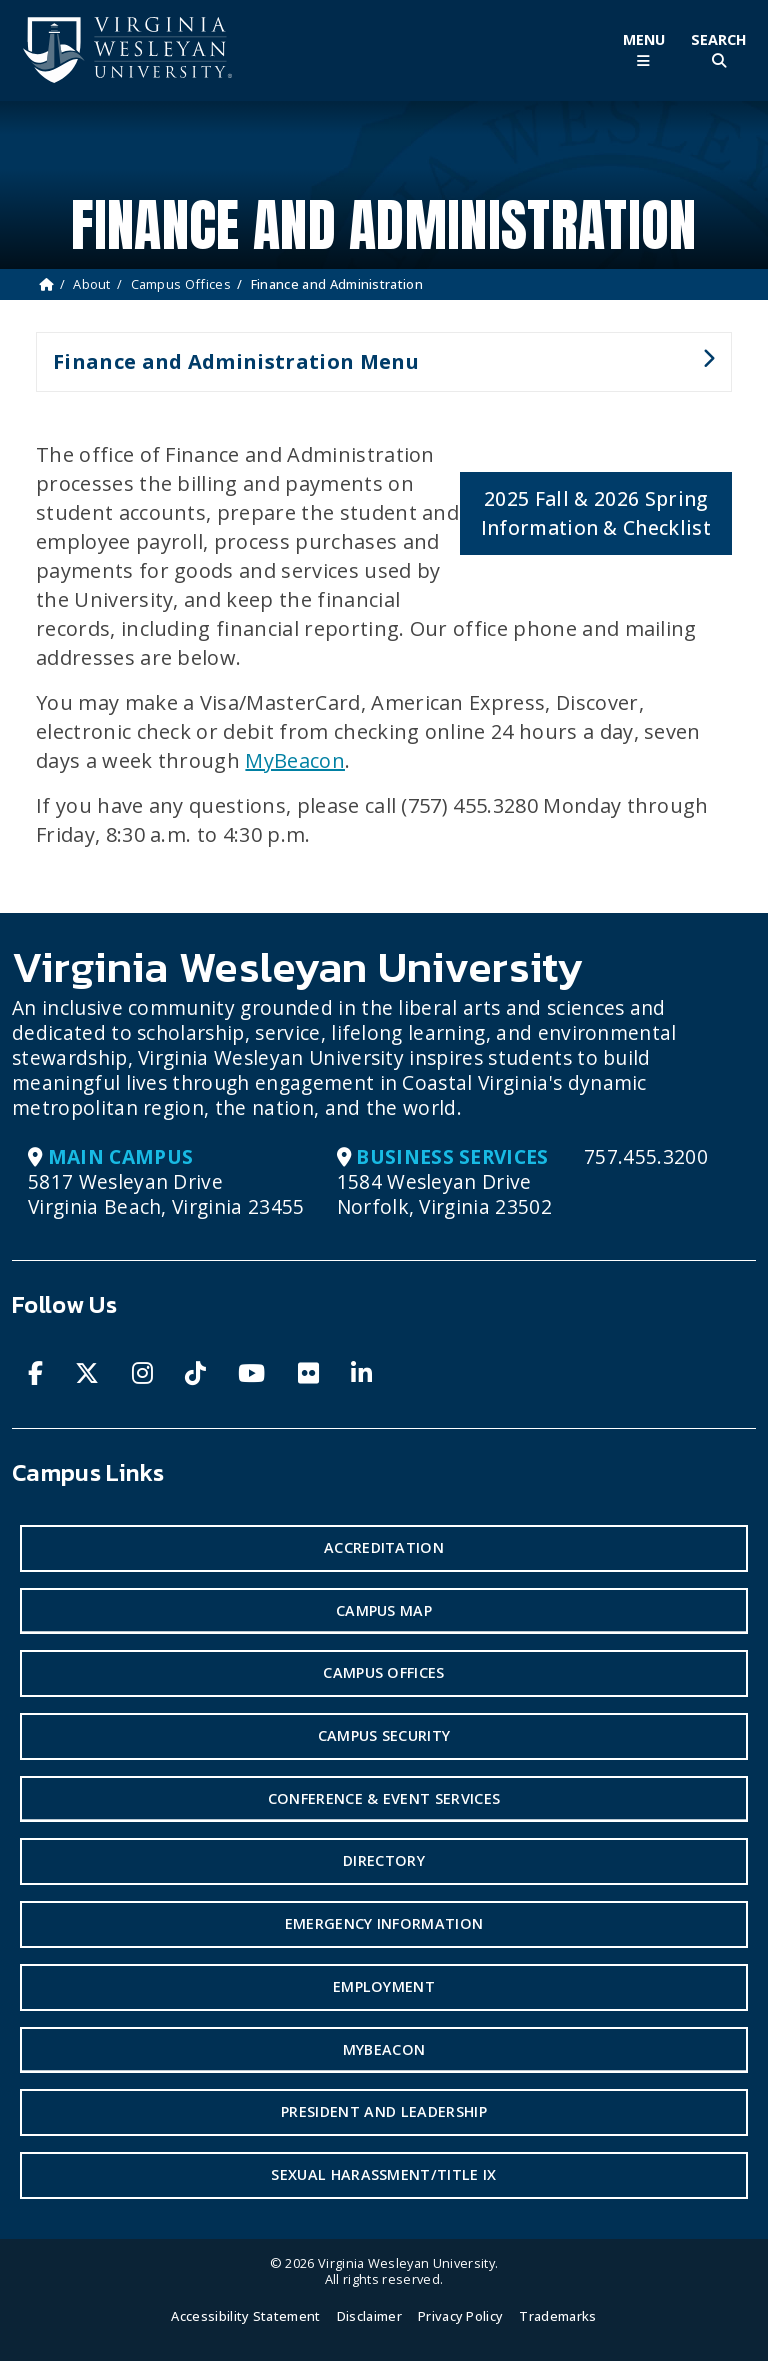 The image size is (768, 2361). Describe the element at coordinates (384, 1798) in the screenshot. I see `Conference & Event Services` at that location.